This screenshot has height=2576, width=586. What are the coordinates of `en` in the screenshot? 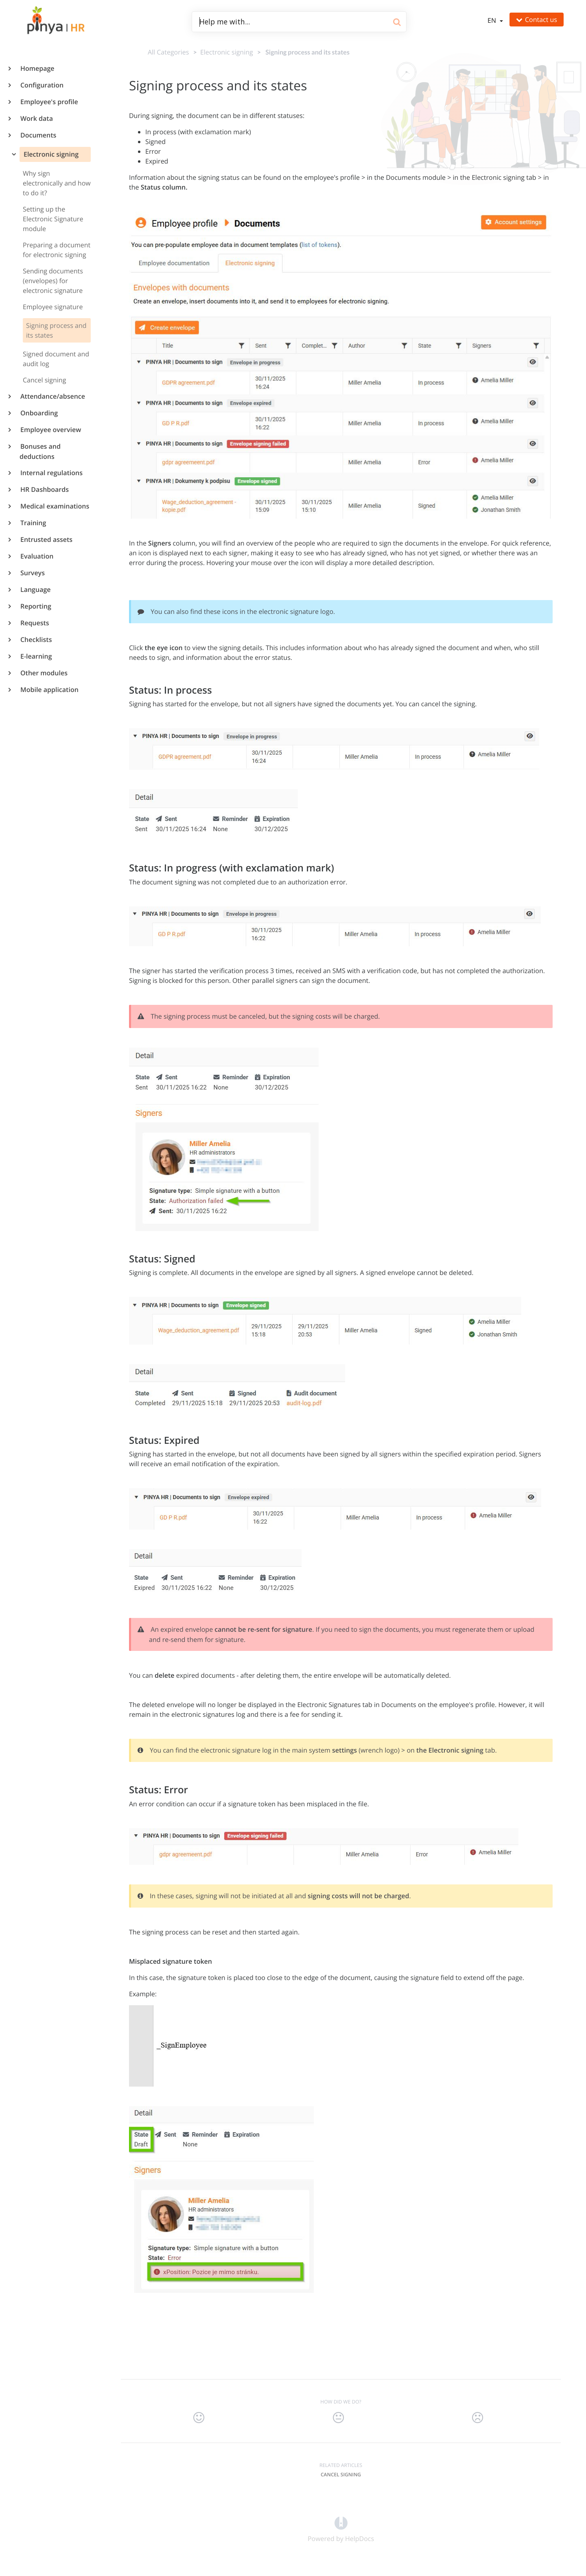 It's located at (493, 20).